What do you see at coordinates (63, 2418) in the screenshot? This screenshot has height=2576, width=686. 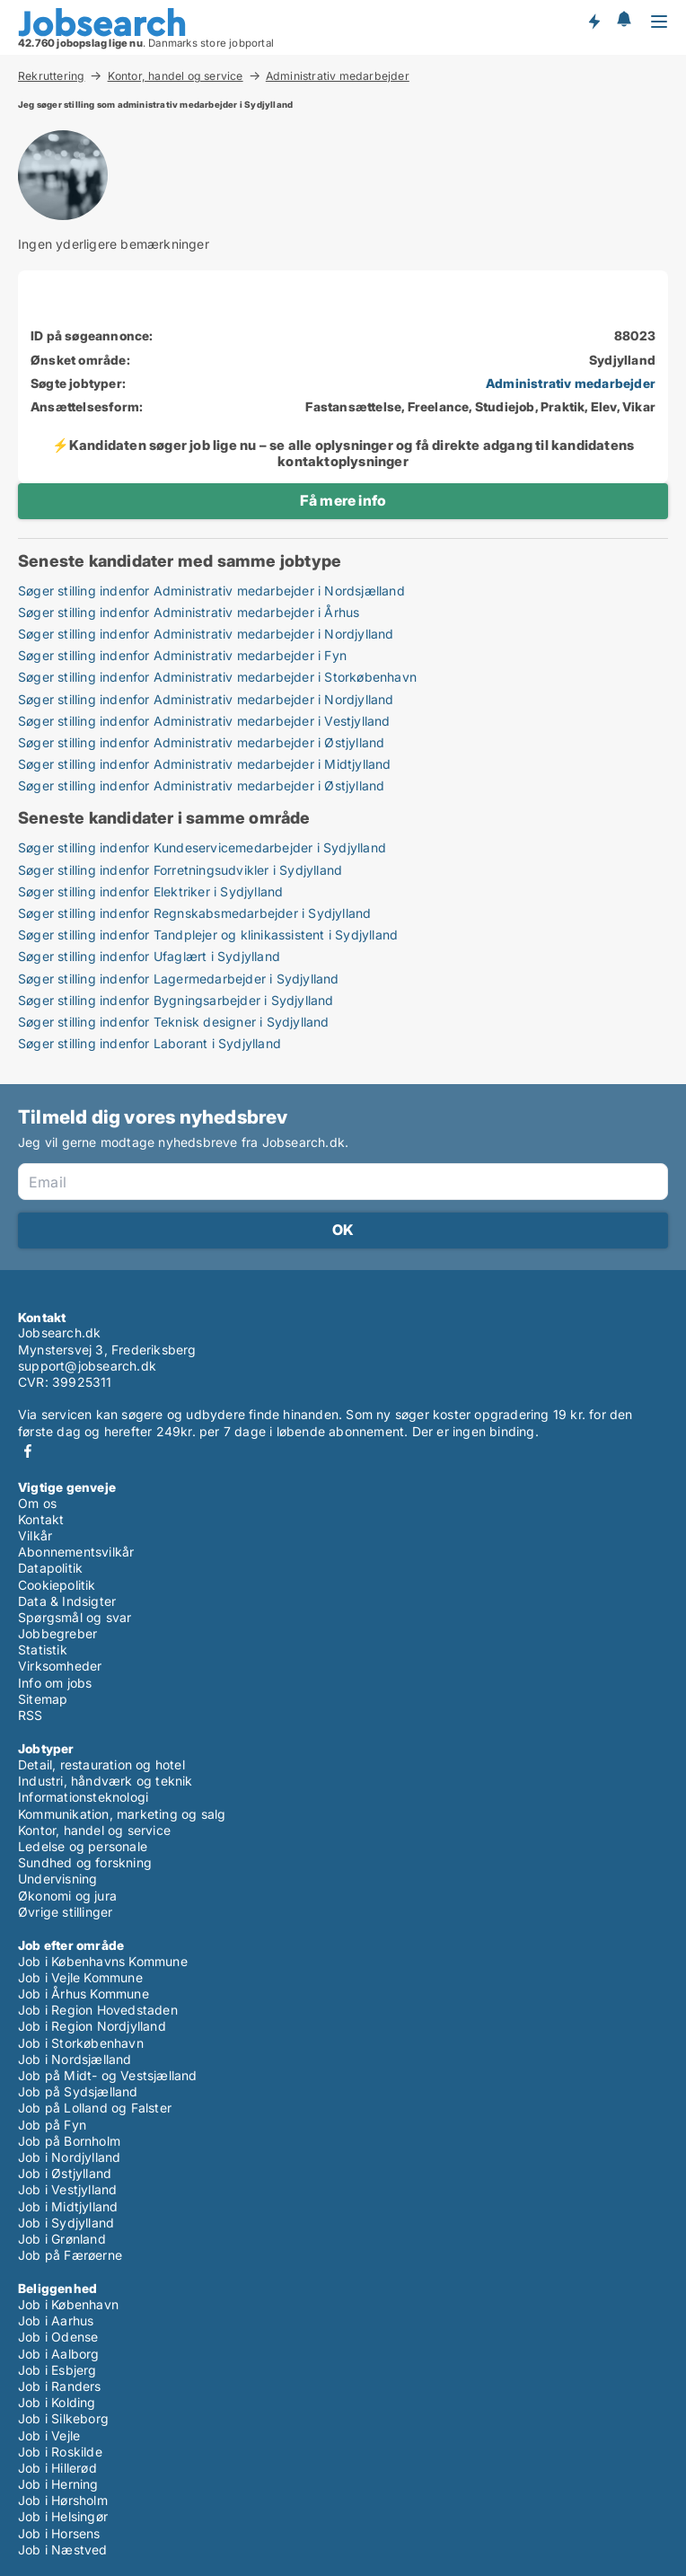 I see `Job i Silkeborg` at bounding box center [63, 2418].